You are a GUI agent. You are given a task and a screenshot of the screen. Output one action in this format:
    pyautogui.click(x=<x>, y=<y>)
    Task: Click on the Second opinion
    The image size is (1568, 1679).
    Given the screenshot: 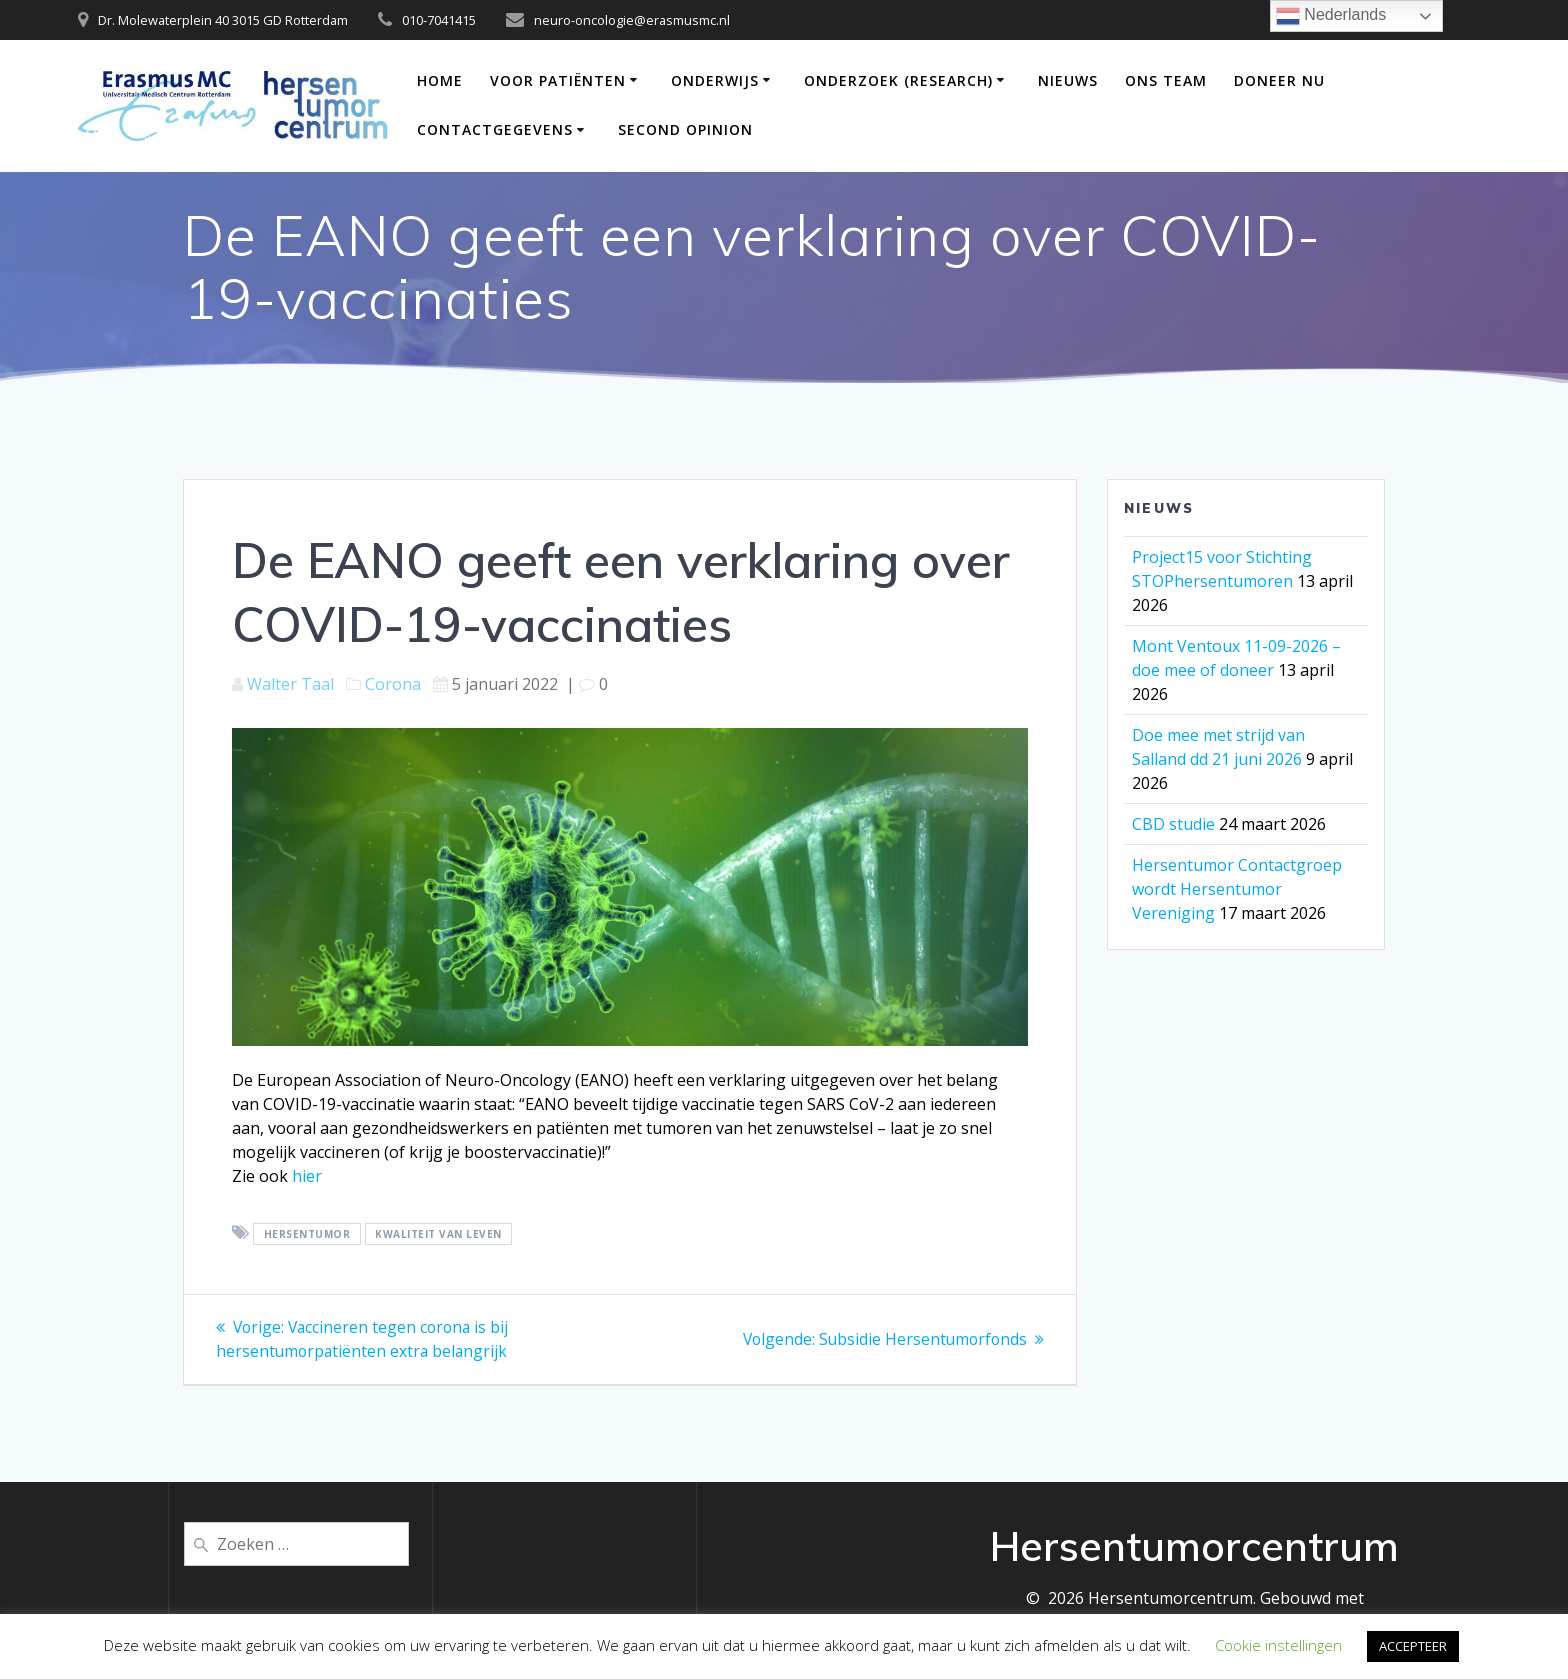 What is the action you would take?
    pyautogui.click(x=685, y=129)
    